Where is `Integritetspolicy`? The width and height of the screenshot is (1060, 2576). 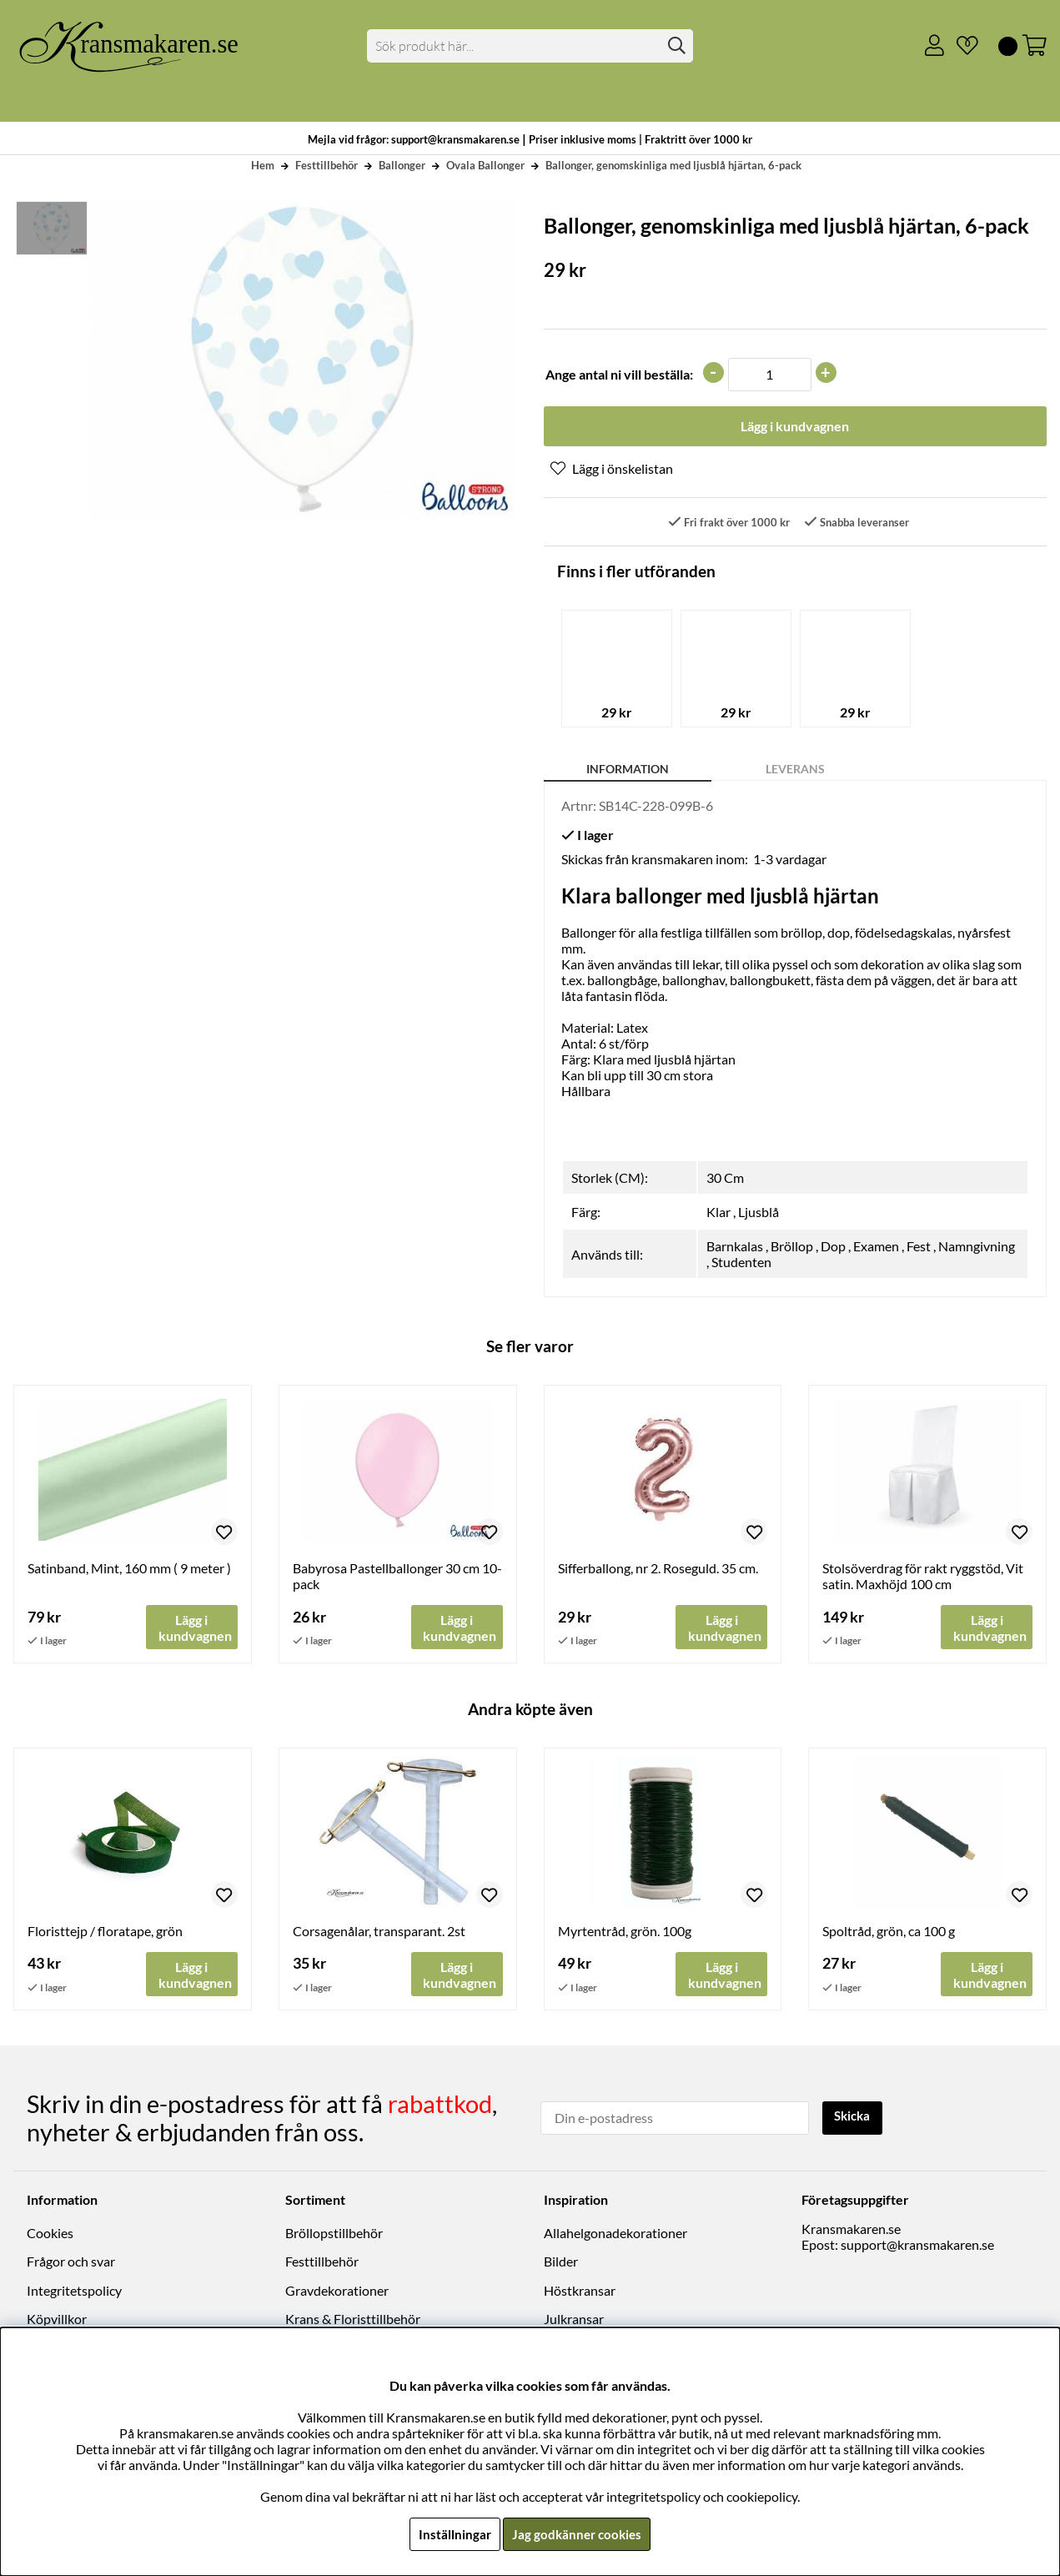
Integritetspolicy is located at coordinates (74, 2292).